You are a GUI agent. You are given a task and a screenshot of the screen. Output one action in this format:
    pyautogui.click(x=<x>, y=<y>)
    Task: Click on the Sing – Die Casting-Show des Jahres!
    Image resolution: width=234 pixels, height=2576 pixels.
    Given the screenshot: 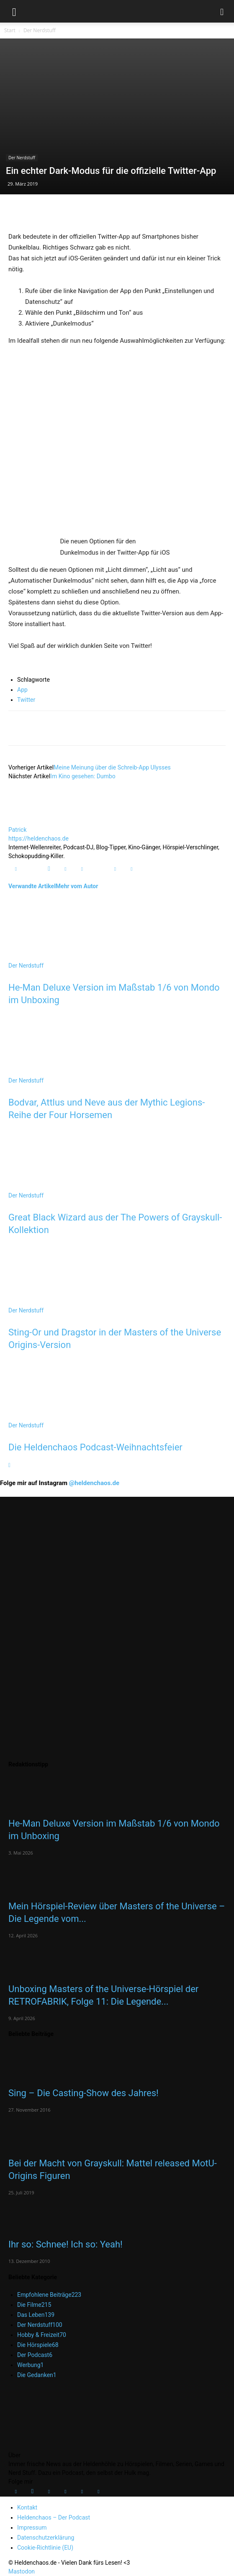 What is the action you would take?
    pyautogui.click(x=83, y=2093)
    